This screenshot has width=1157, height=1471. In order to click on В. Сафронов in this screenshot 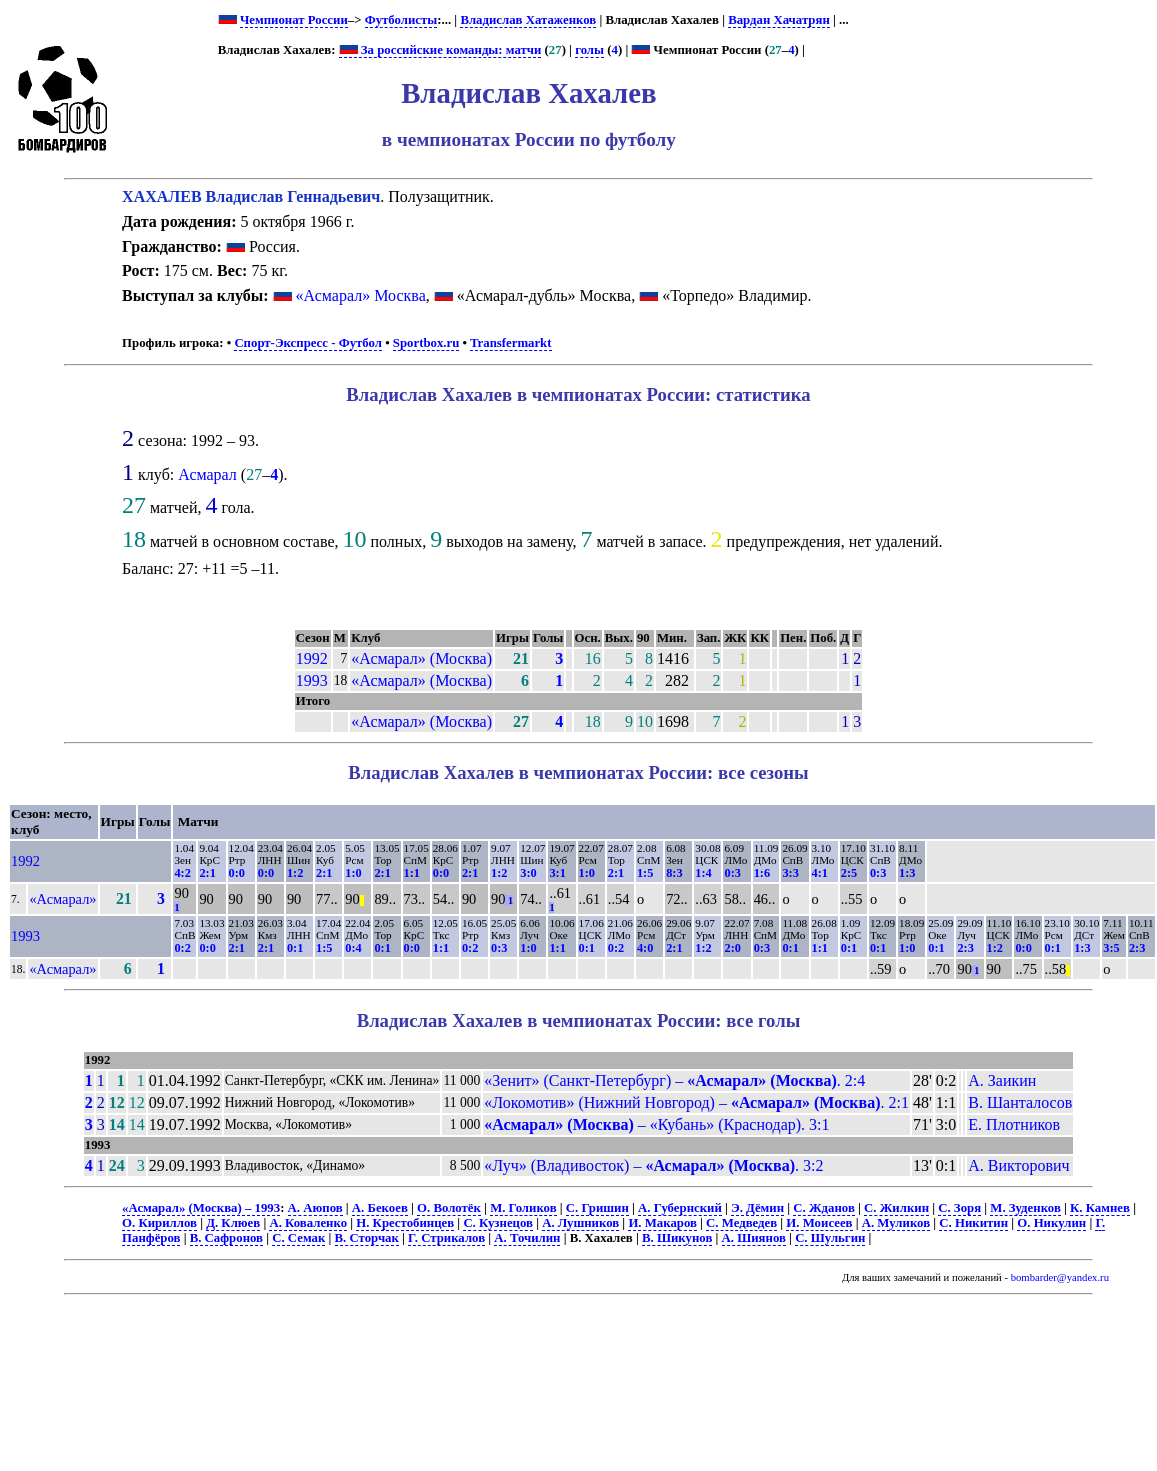, I will do `click(226, 1238)`.